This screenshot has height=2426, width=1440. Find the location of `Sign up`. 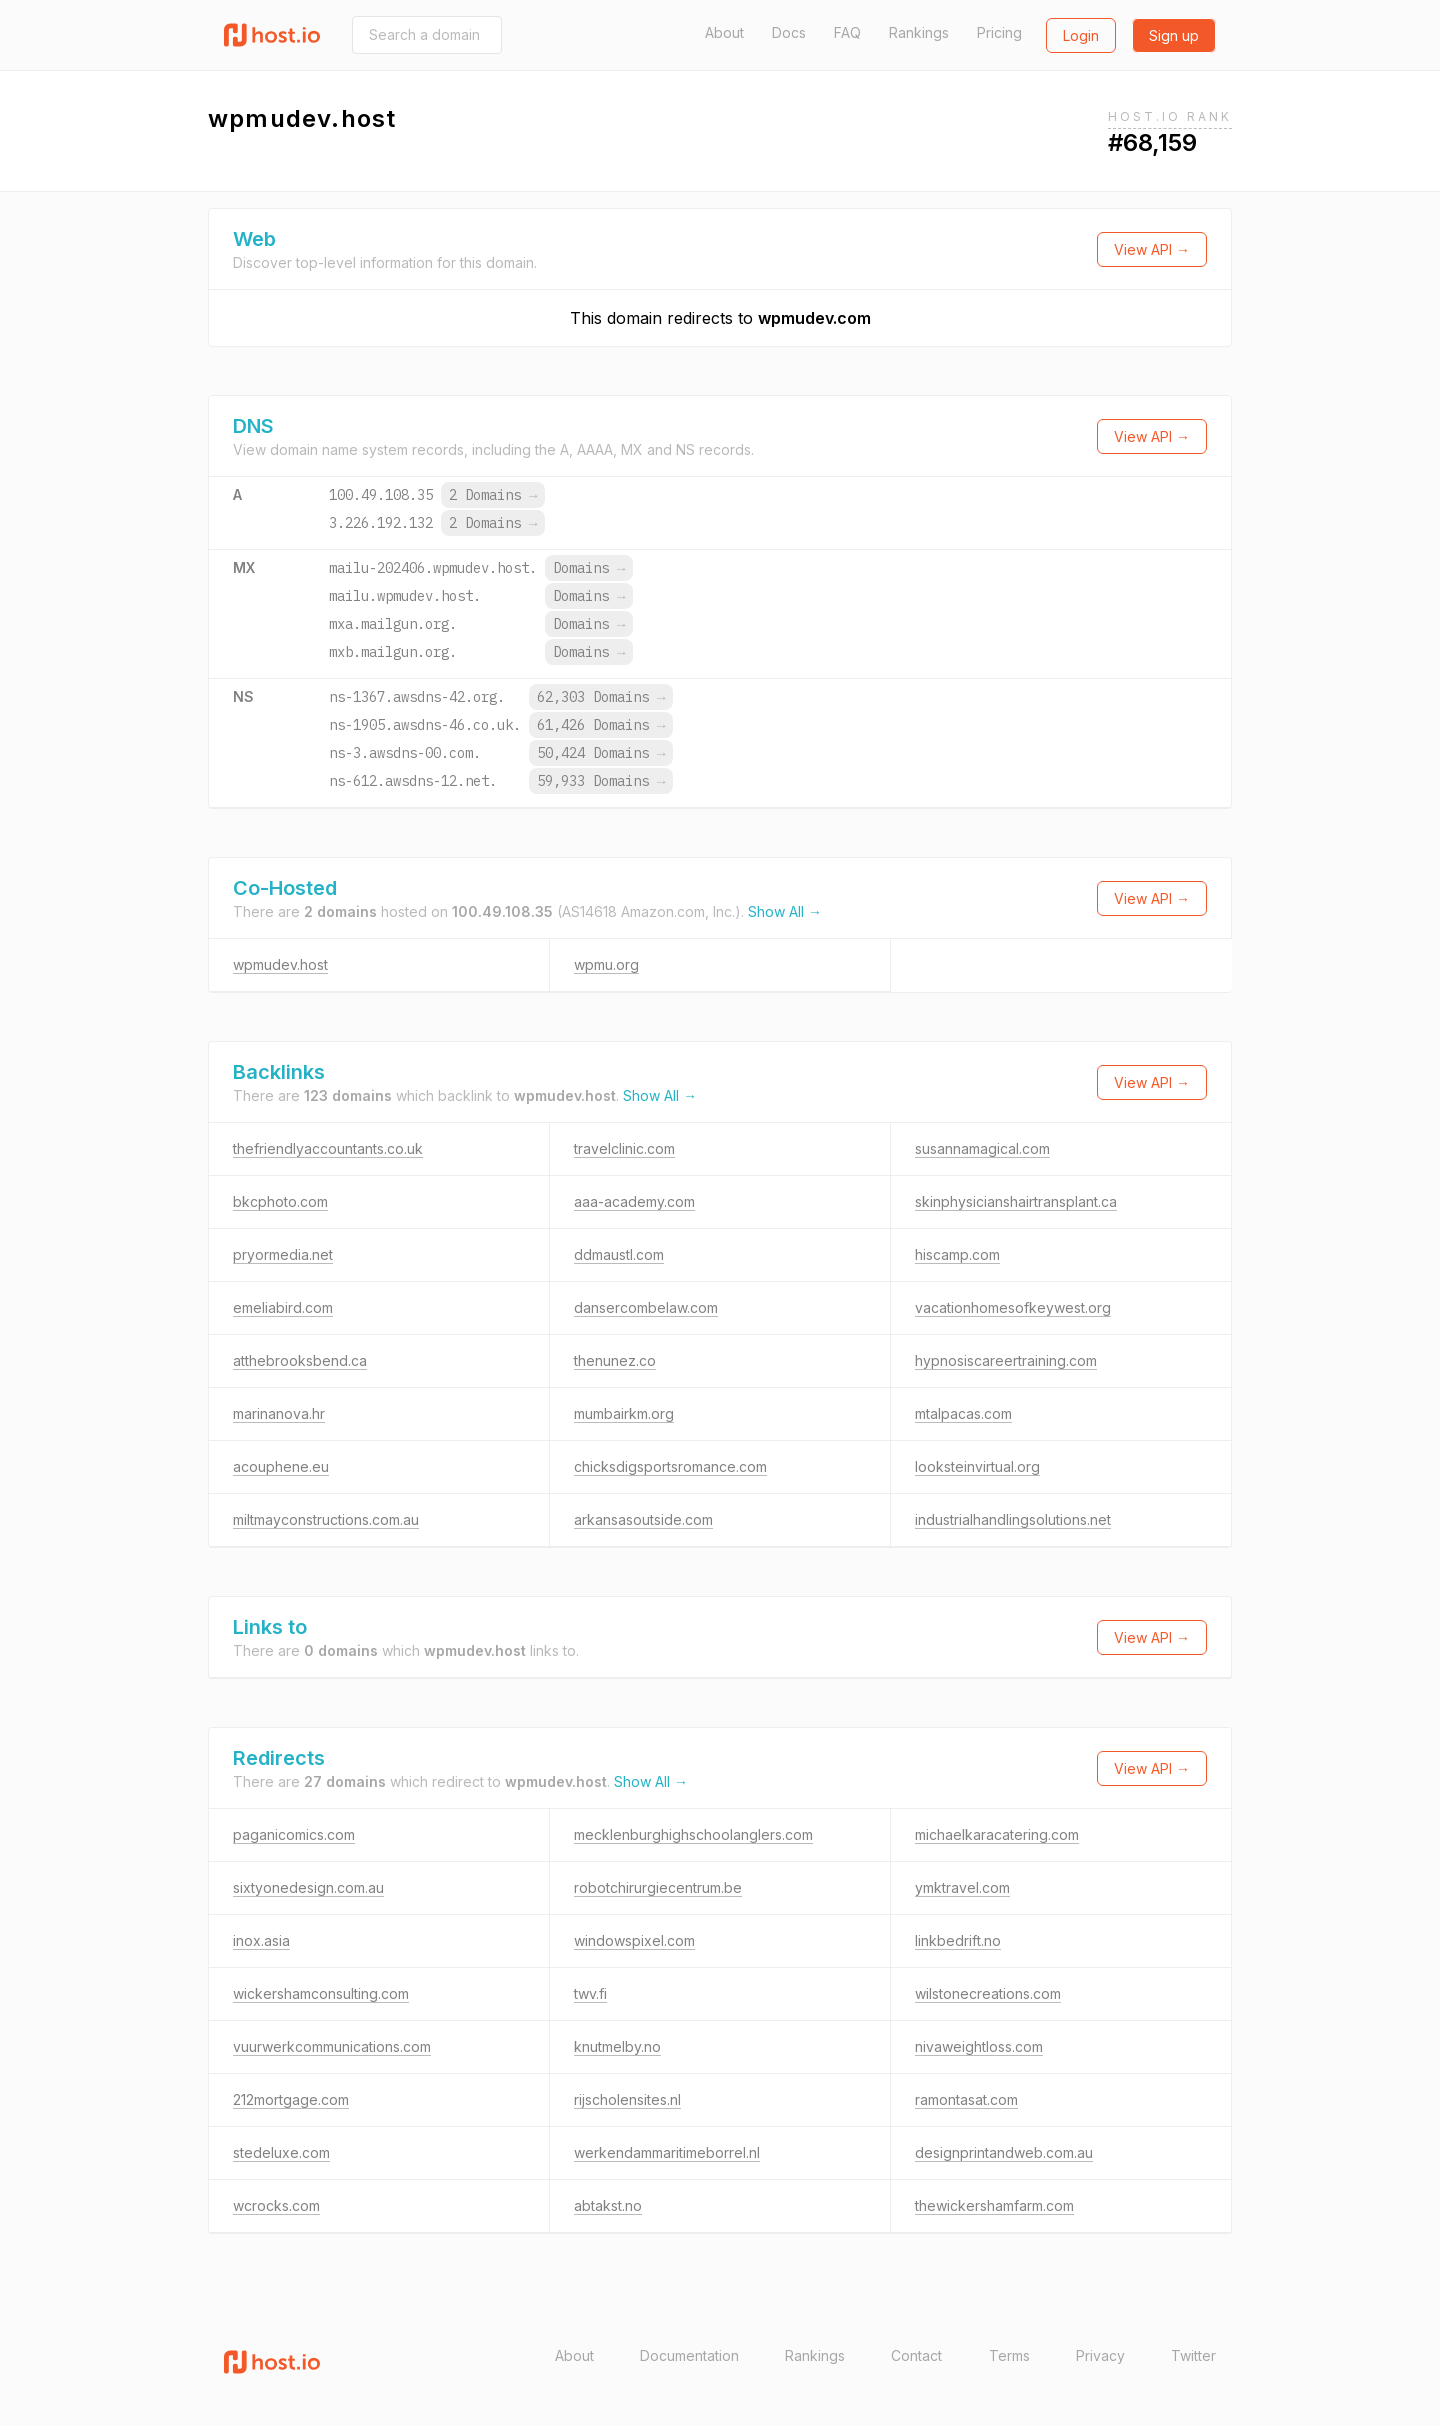

Sign up is located at coordinates (1174, 35).